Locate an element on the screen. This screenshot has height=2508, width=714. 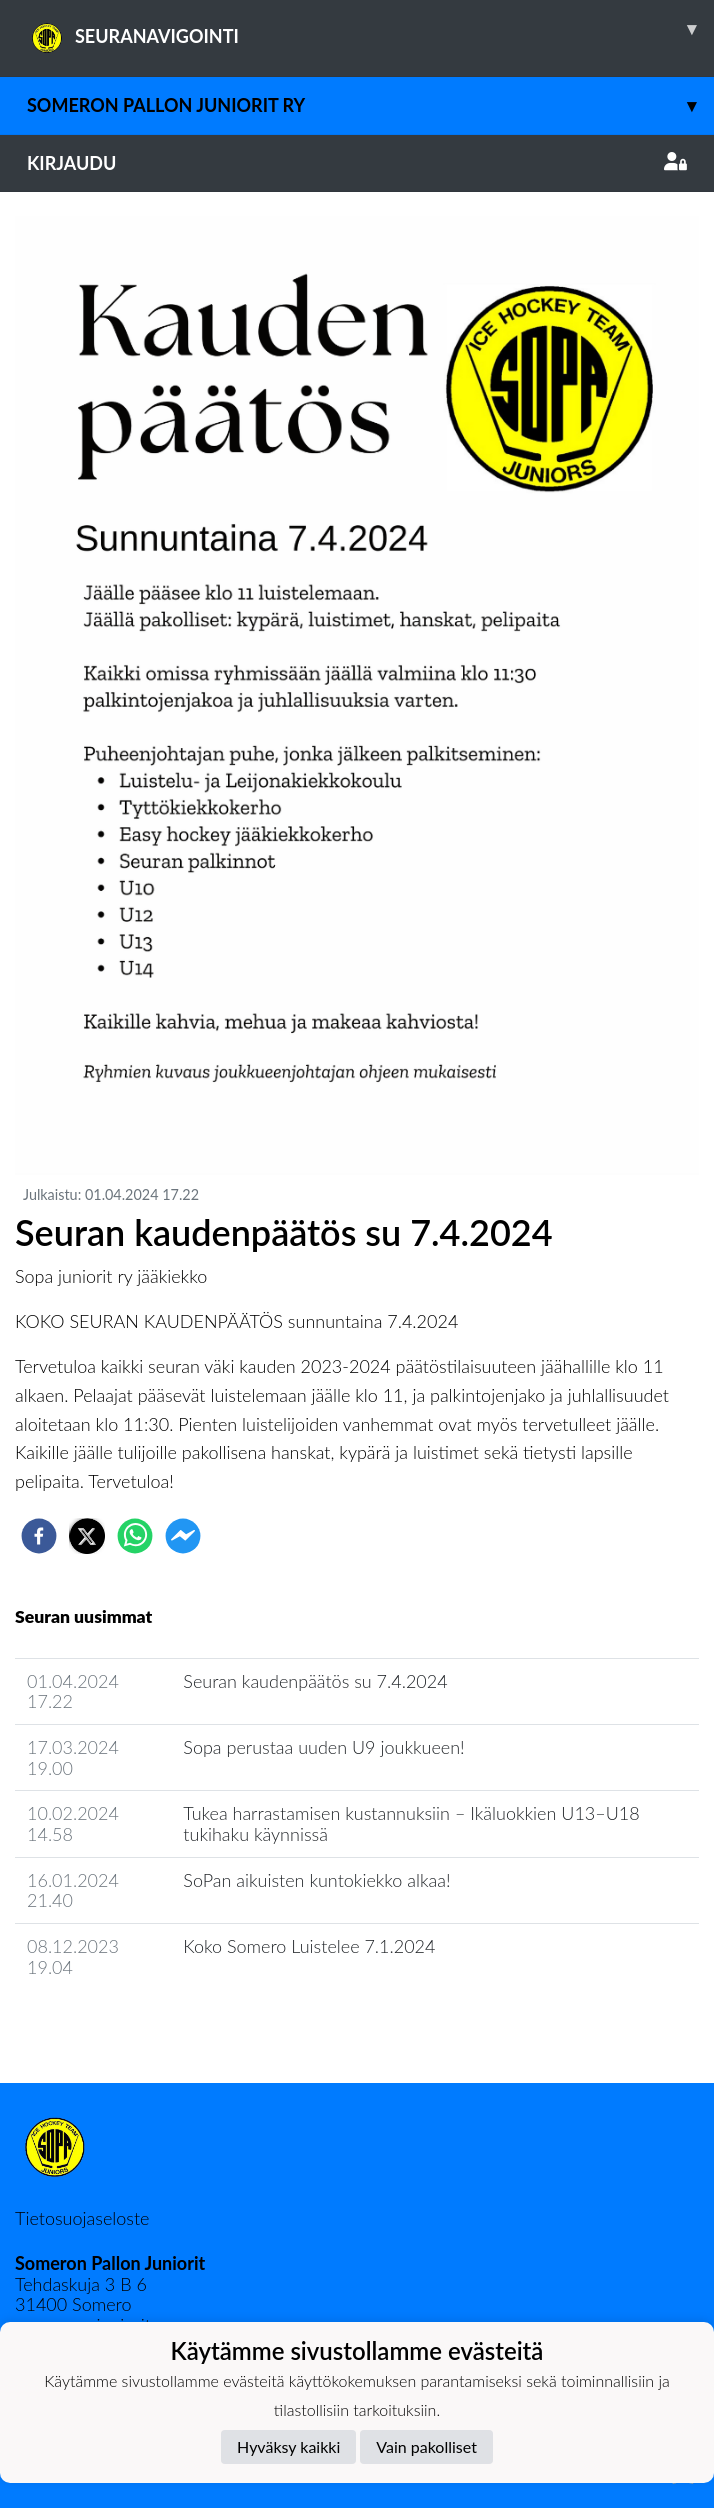
[facebook] is located at coordinates (39, 1536).